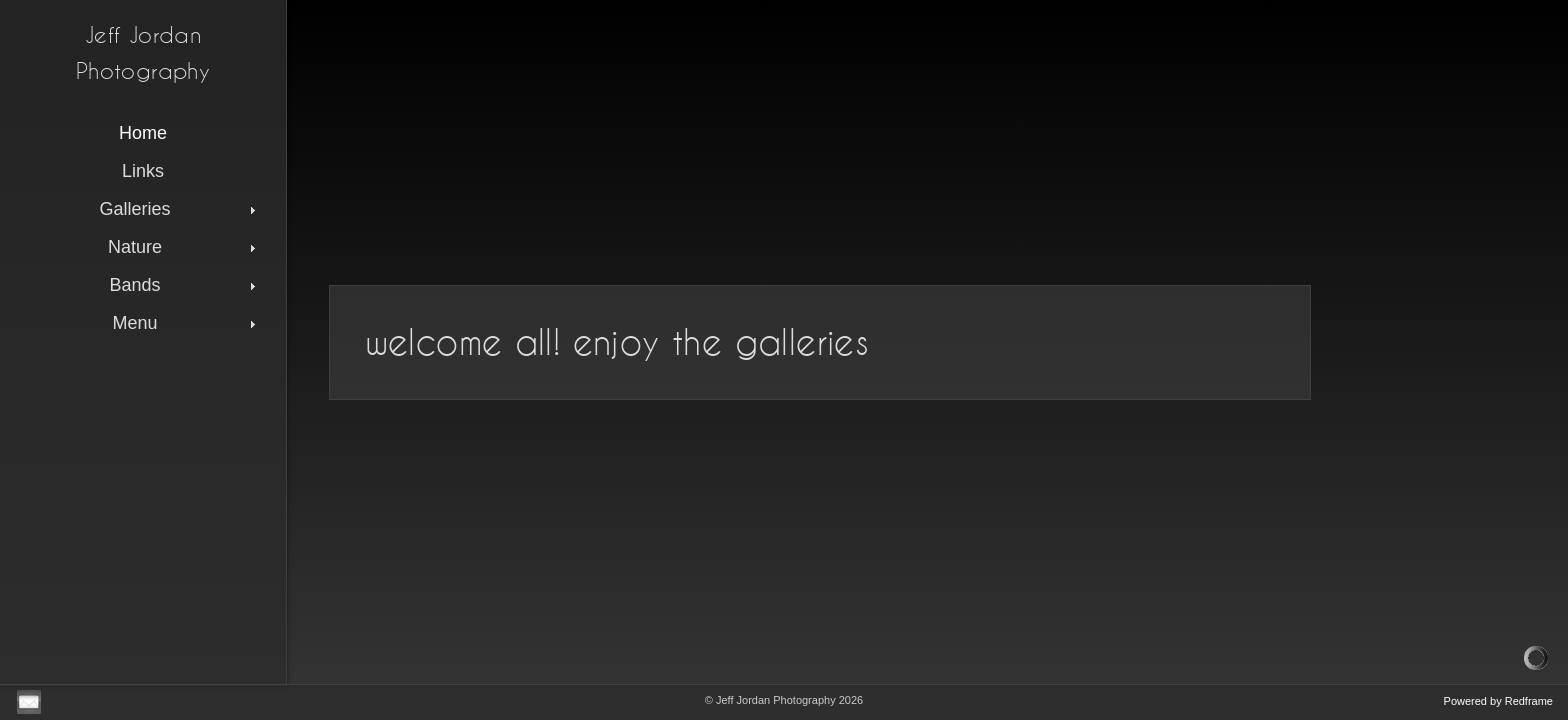 The height and width of the screenshot is (720, 1568). I want to click on Links, so click(143, 171).